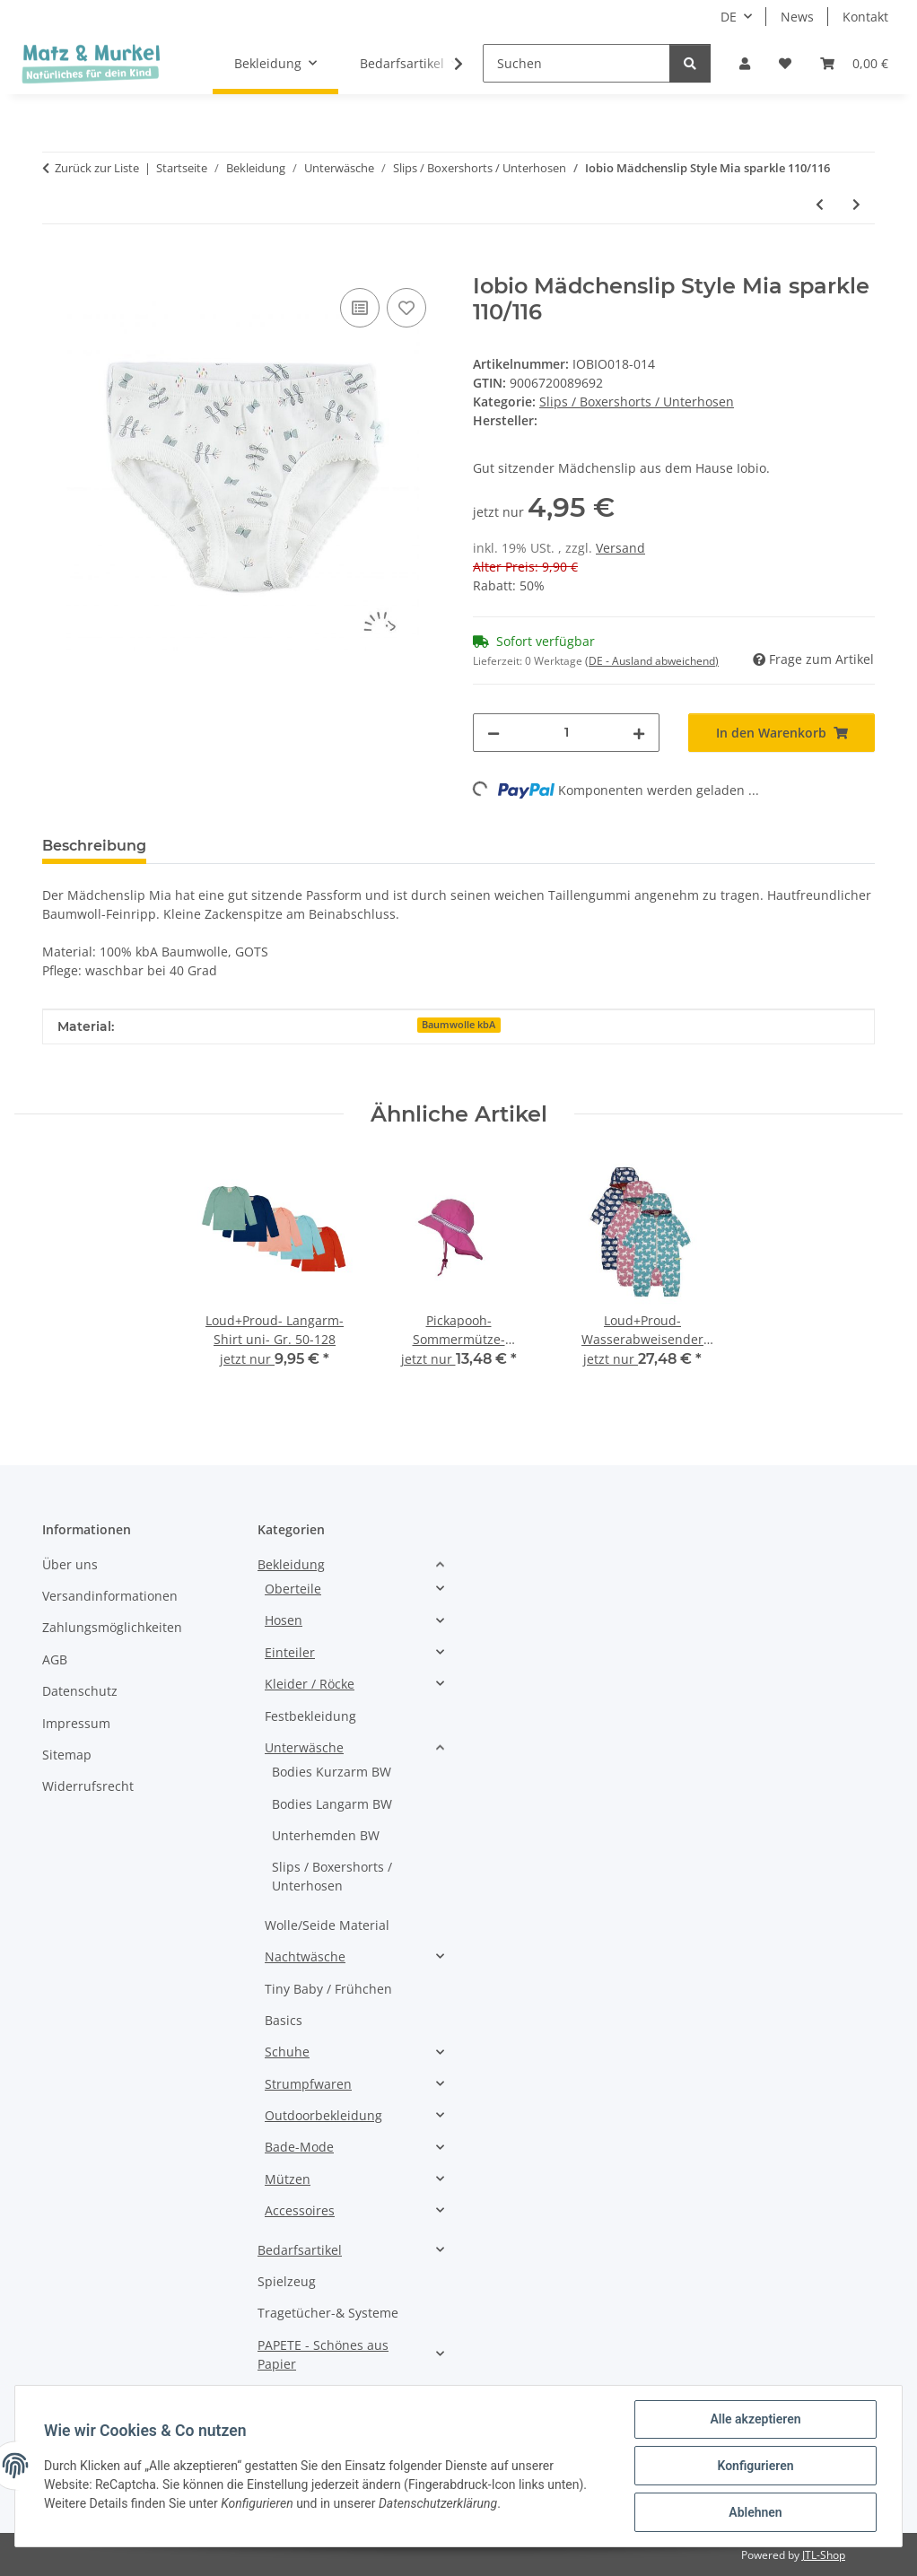 The image size is (917, 2576). What do you see at coordinates (67, 1754) in the screenshot?
I see `Sitemap` at bounding box center [67, 1754].